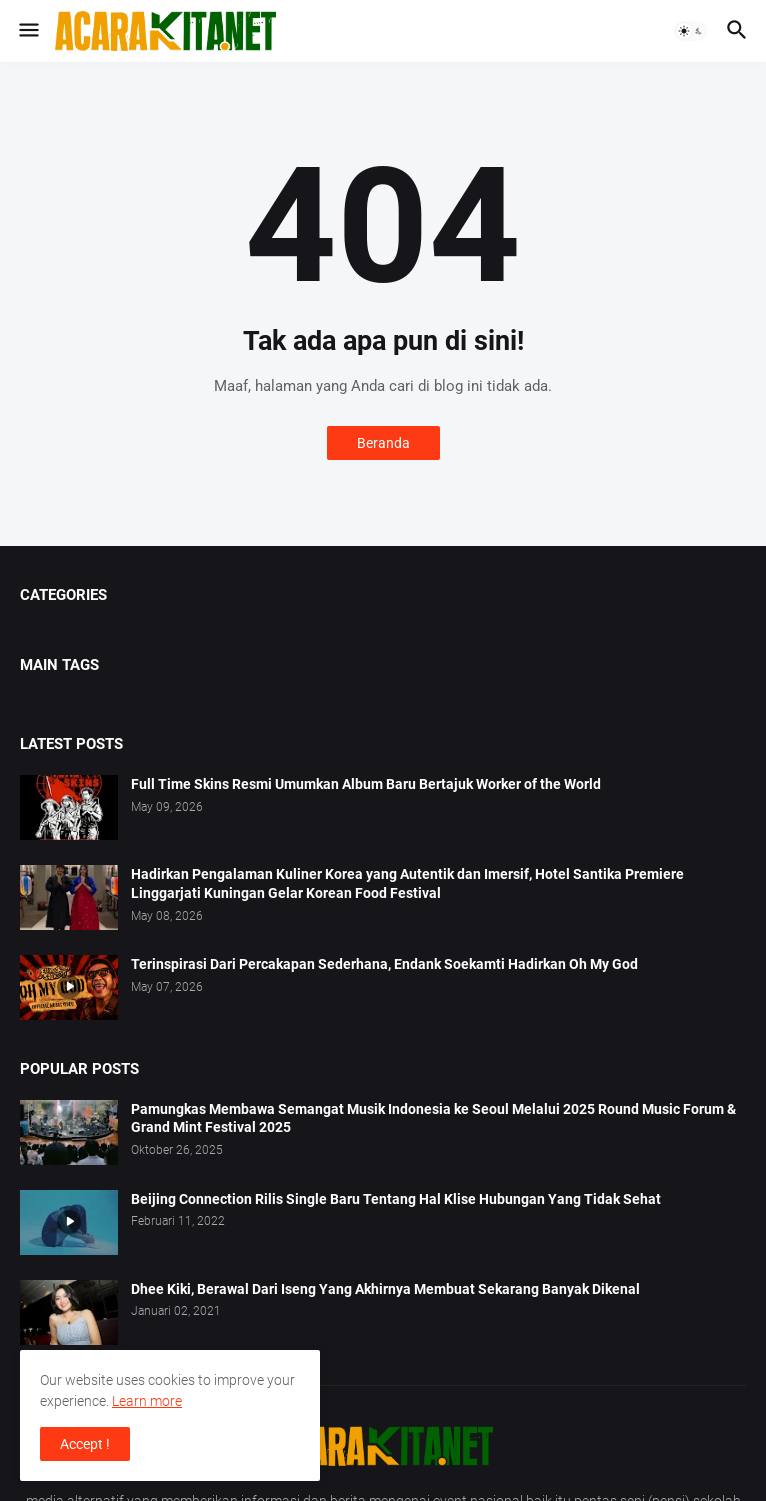 Image resolution: width=766 pixels, height=1501 pixels. What do you see at coordinates (396, 1199) in the screenshot?
I see `Beijing Connection Rilis Single Baru Tentang Hal Klise Hubungan Yang Tidak Sehat` at bounding box center [396, 1199].